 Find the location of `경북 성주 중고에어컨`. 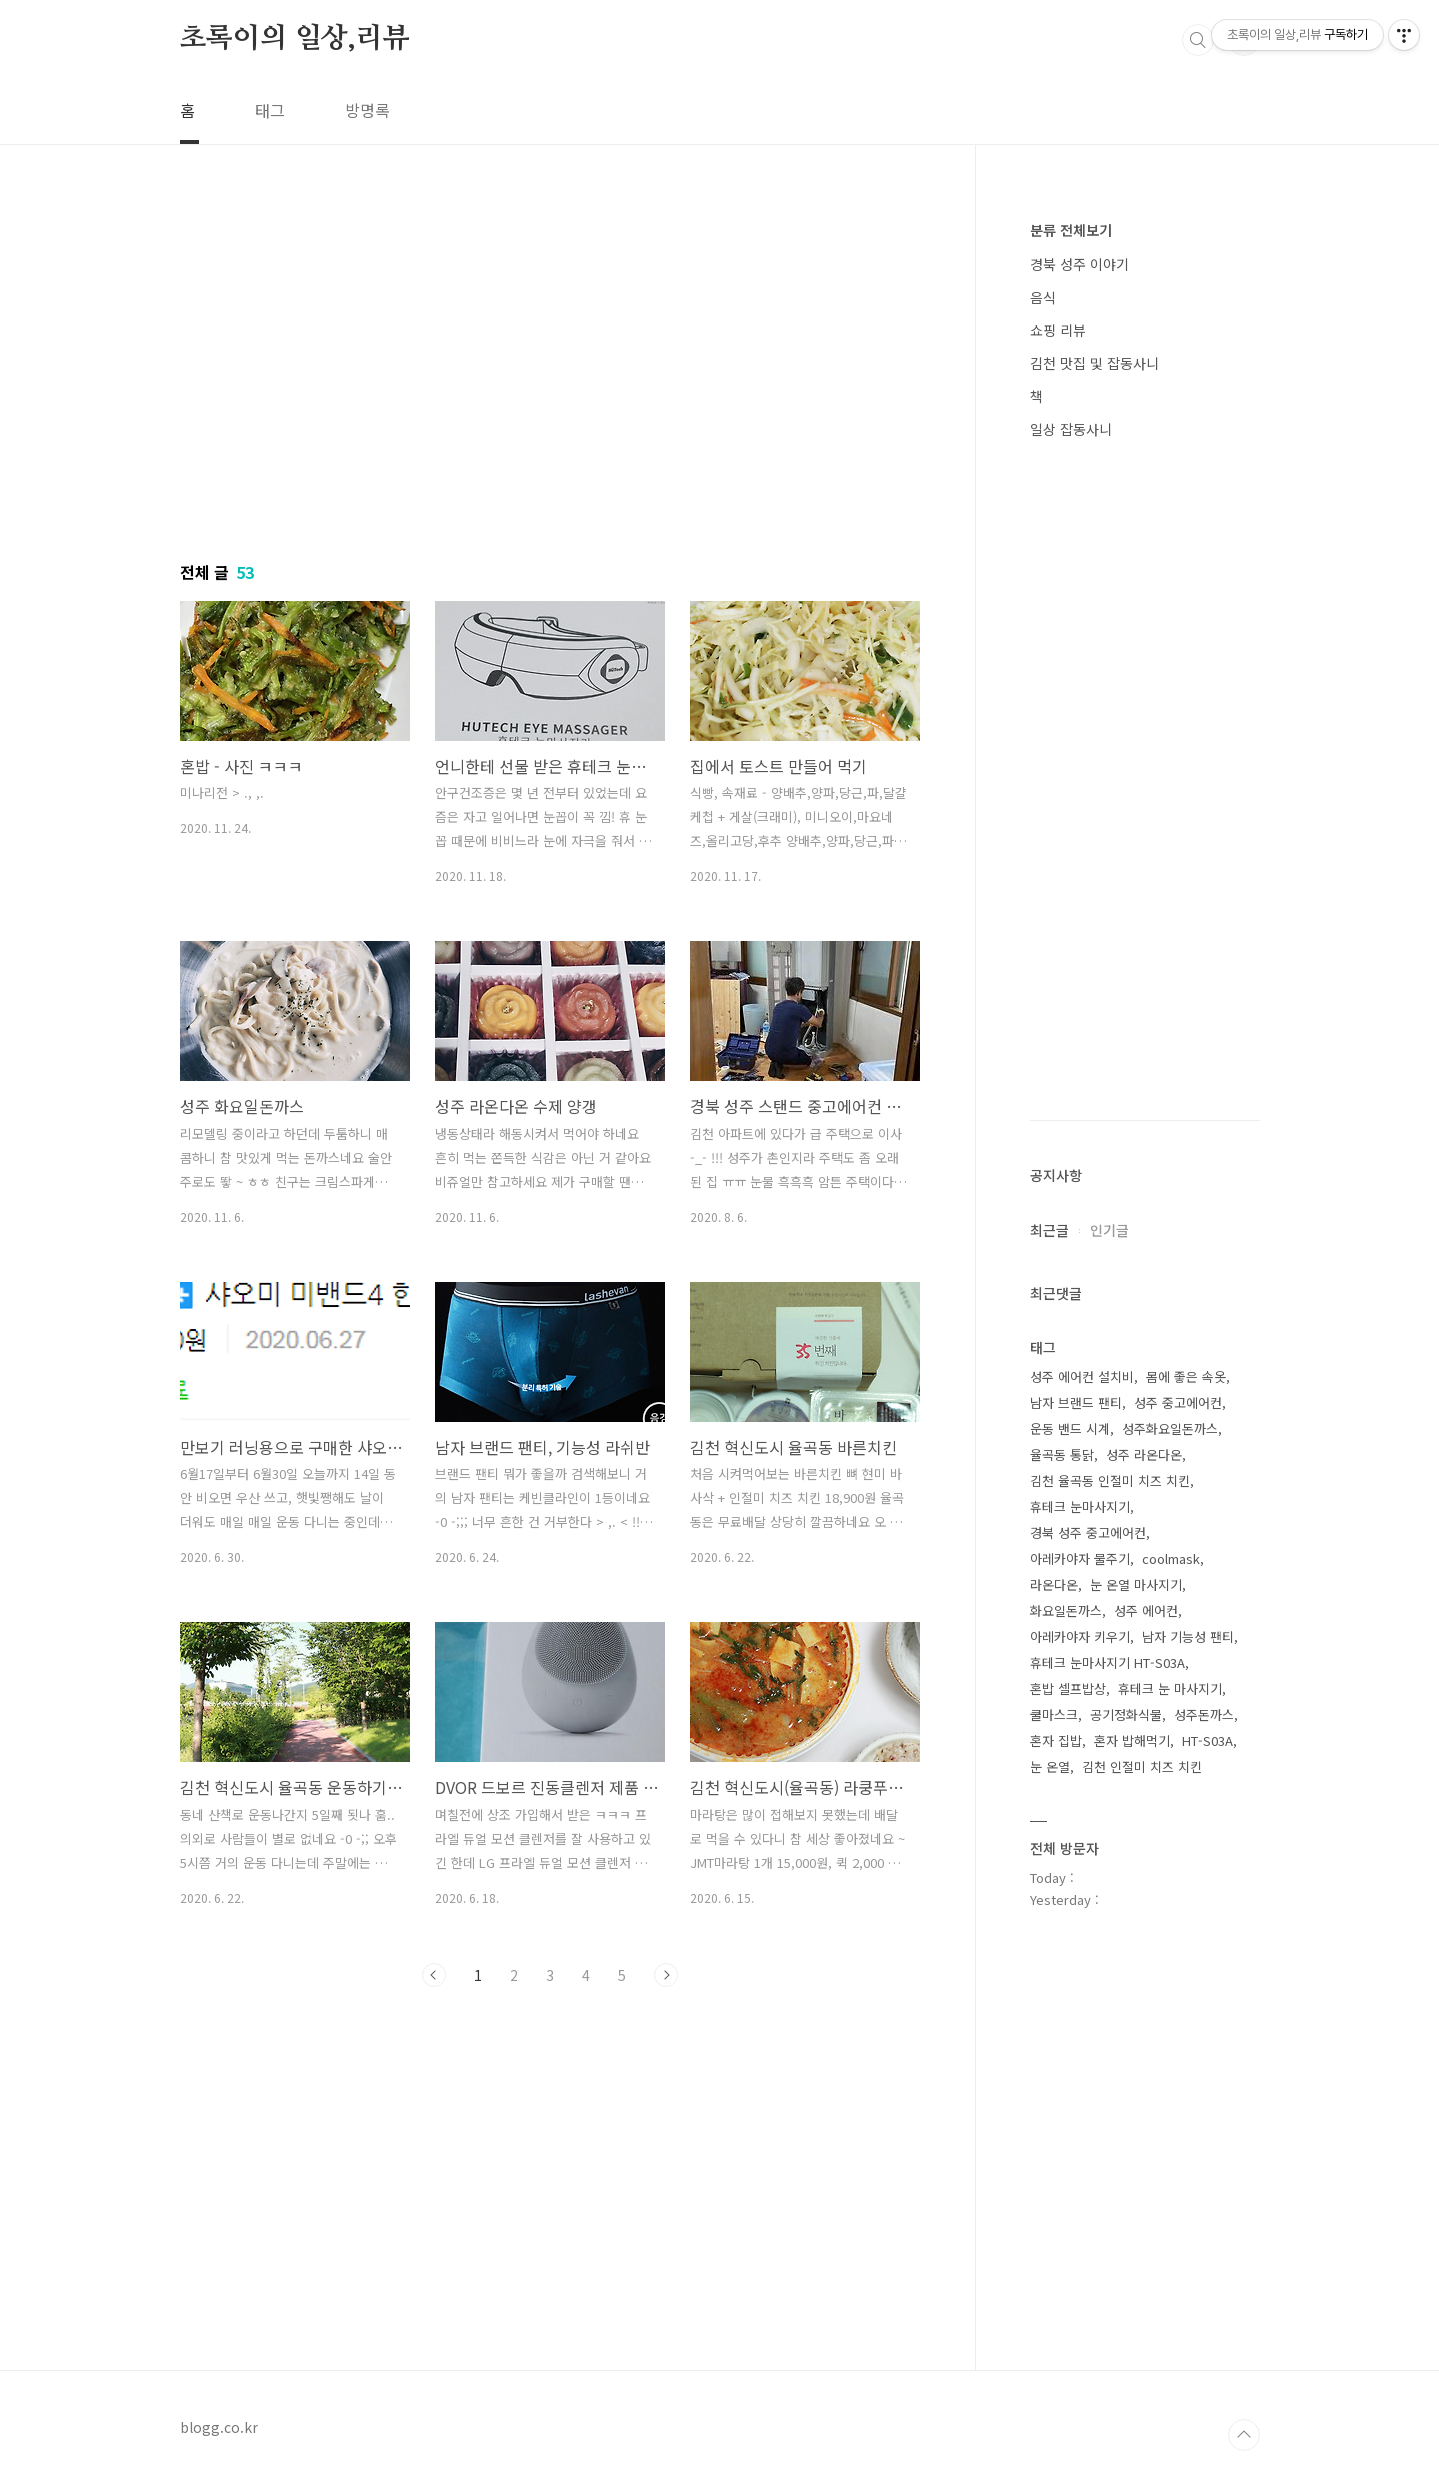

경북 성주 중고에어컨 is located at coordinates (1088, 1532).